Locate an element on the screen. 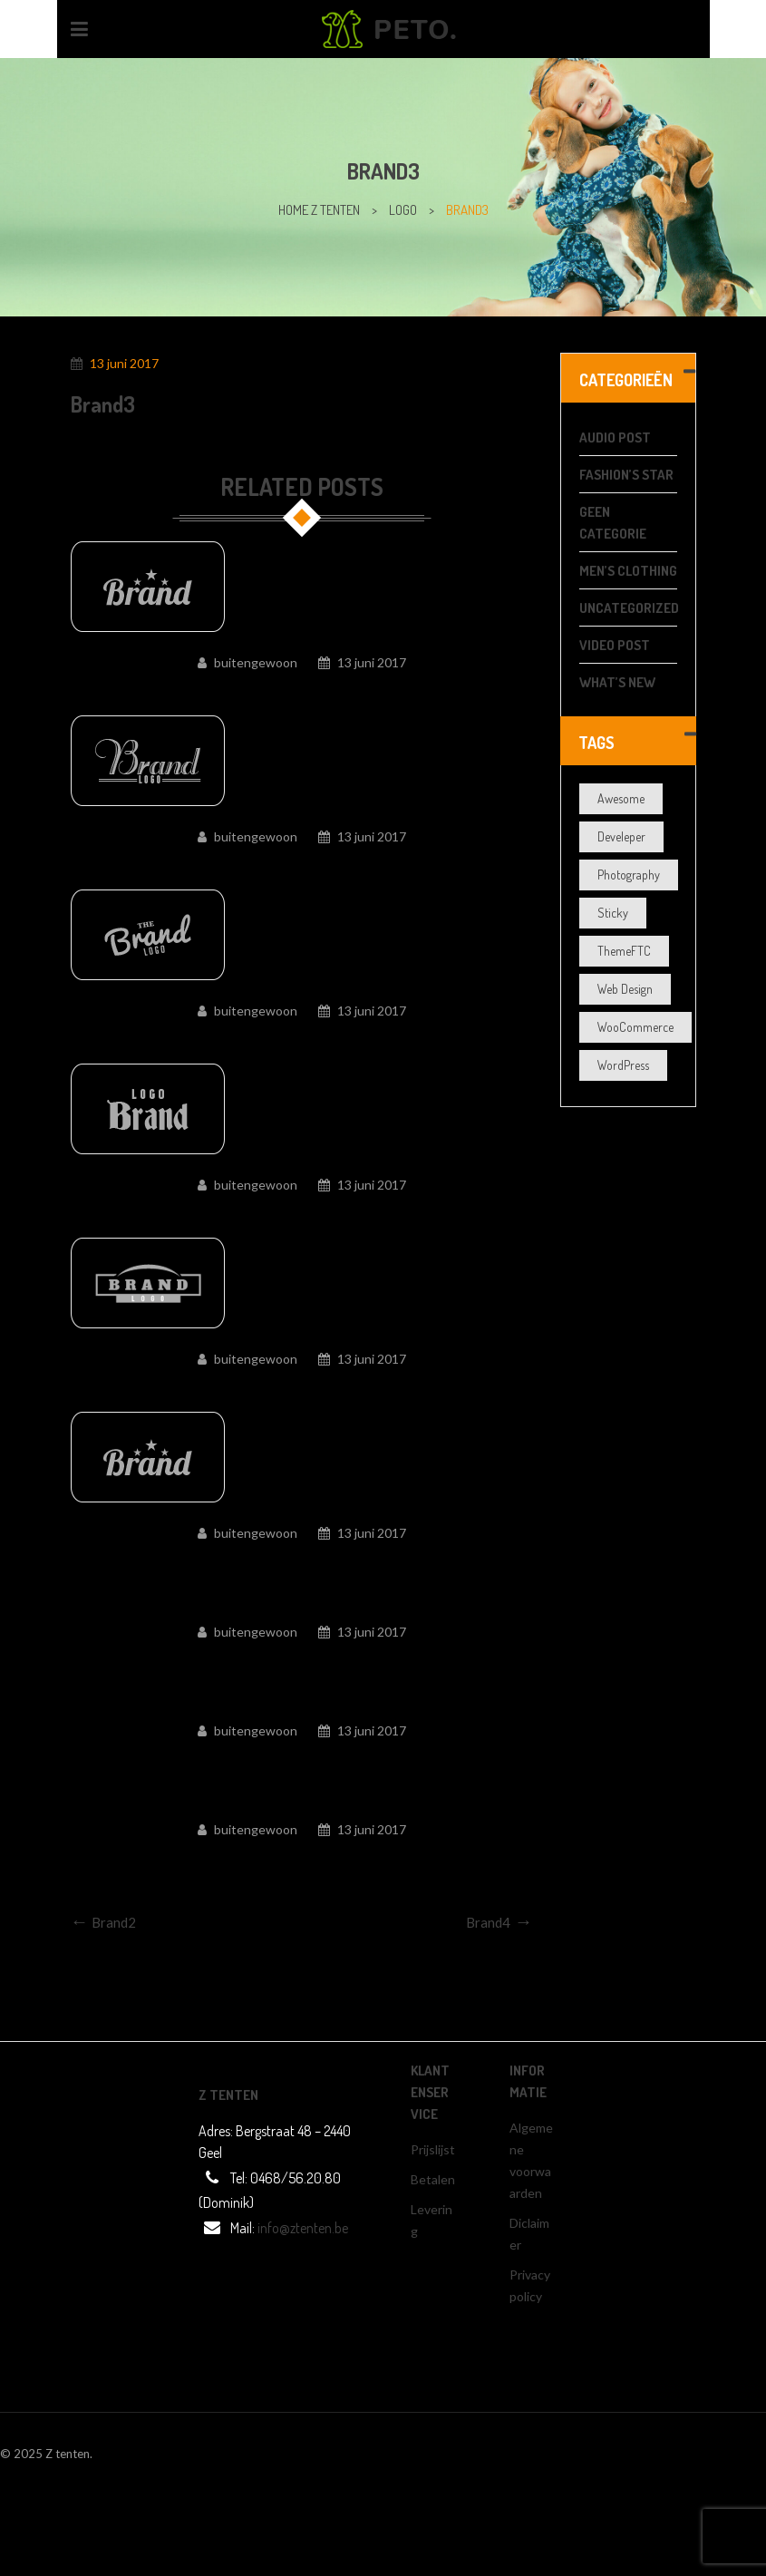 The image size is (766, 2576). Brand2 is located at coordinates (301, 1760).